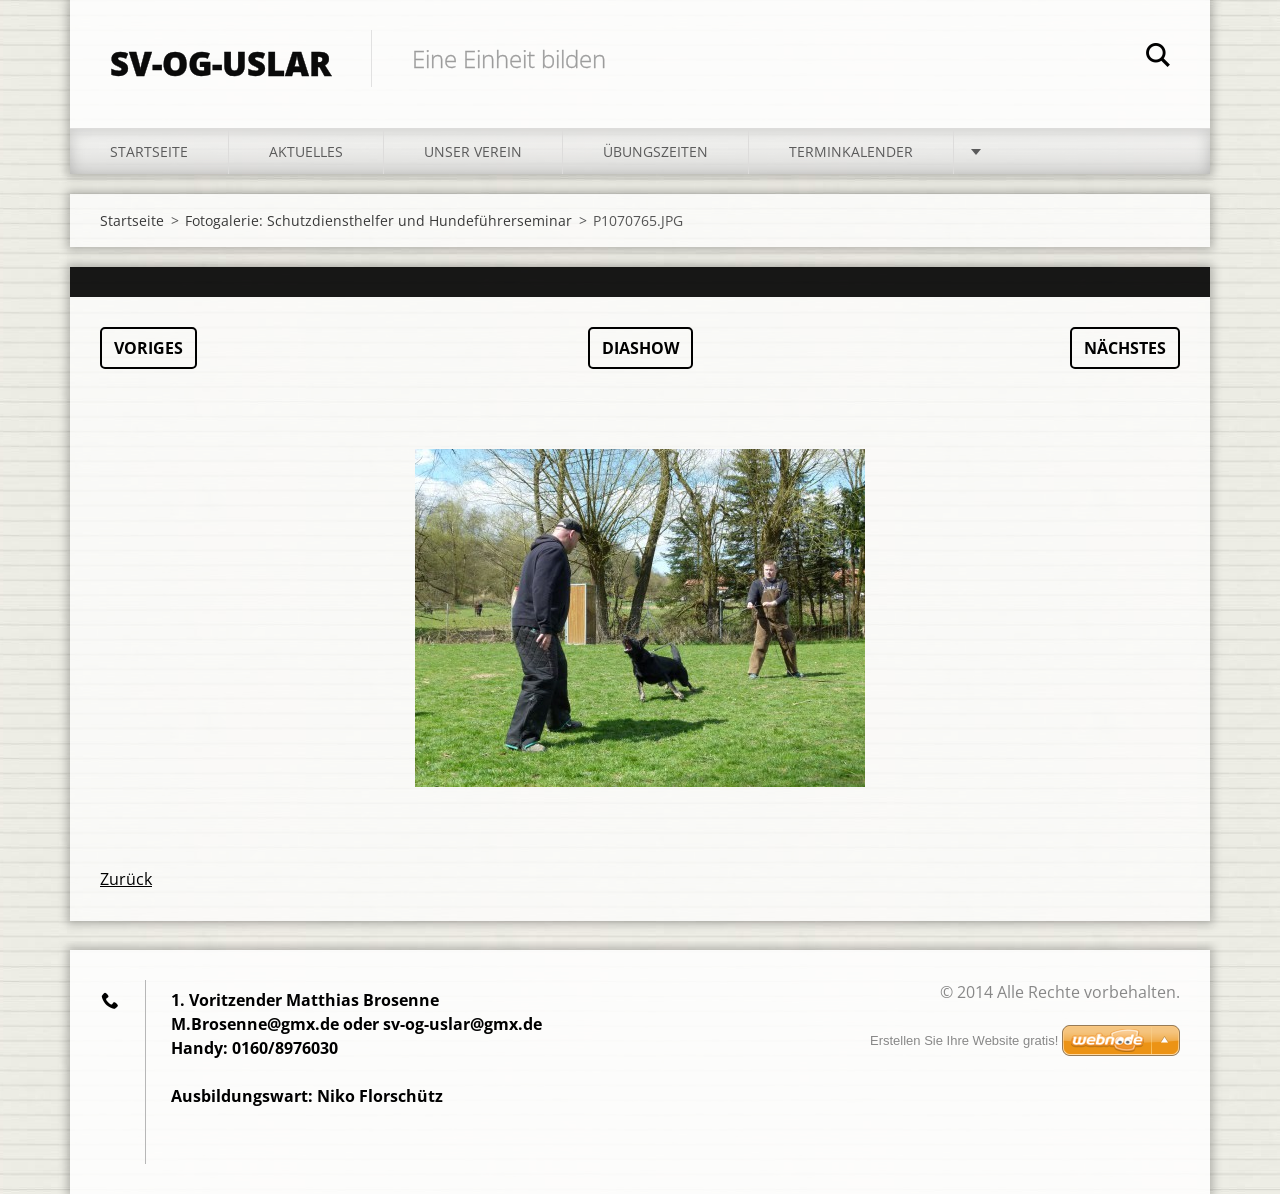 The height and width of the screenshot is (1194, 1280). What do you see at coordinates (306, 151) in the screenshot?
I see `Aktuelles` at bounding box center [306, 151].